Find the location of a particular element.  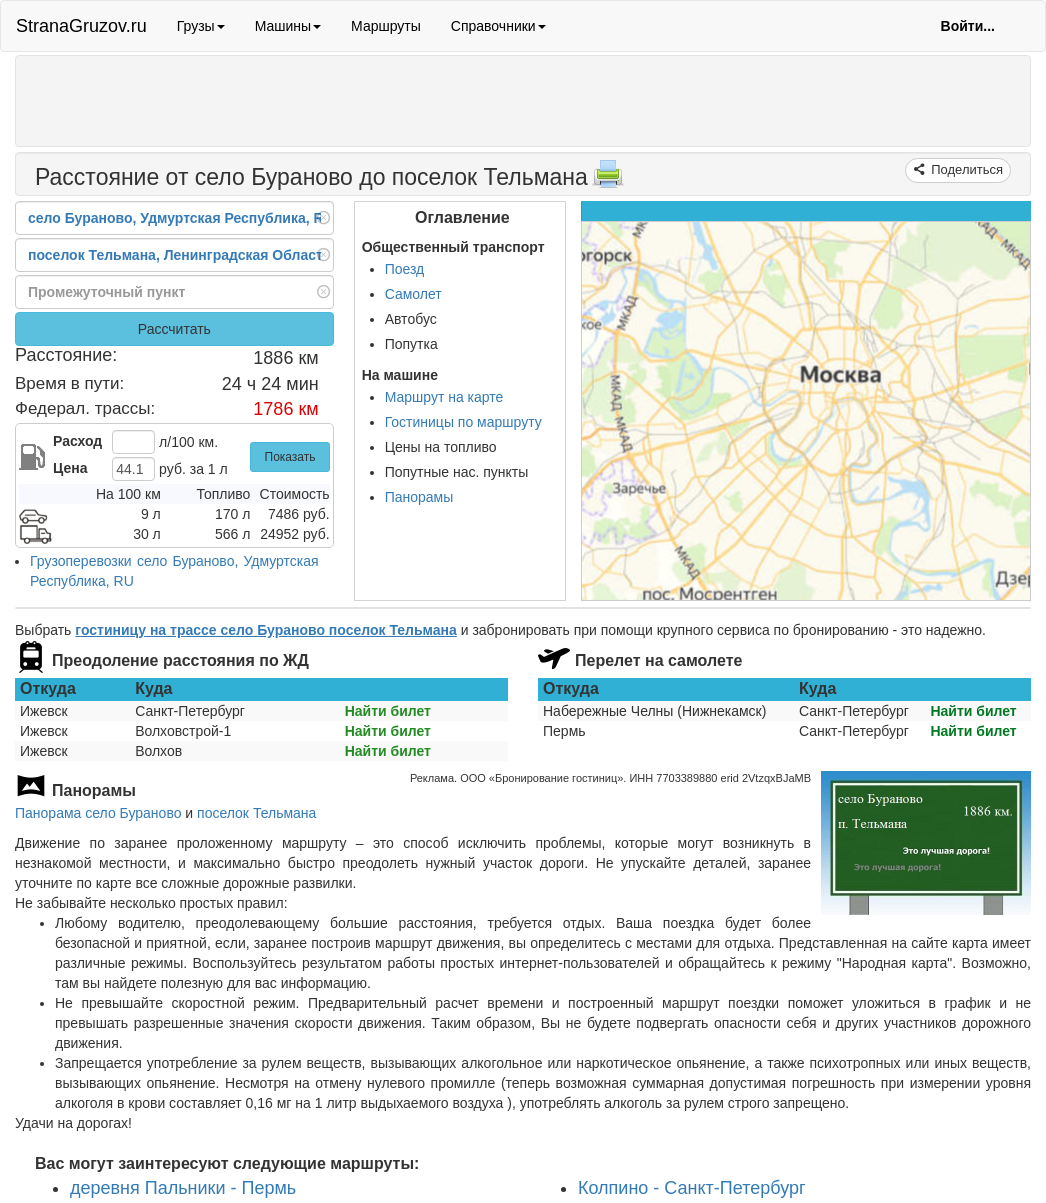

гостиницу на трассе село Бураново поселок Тельмана is located at coordinates (266, 630).